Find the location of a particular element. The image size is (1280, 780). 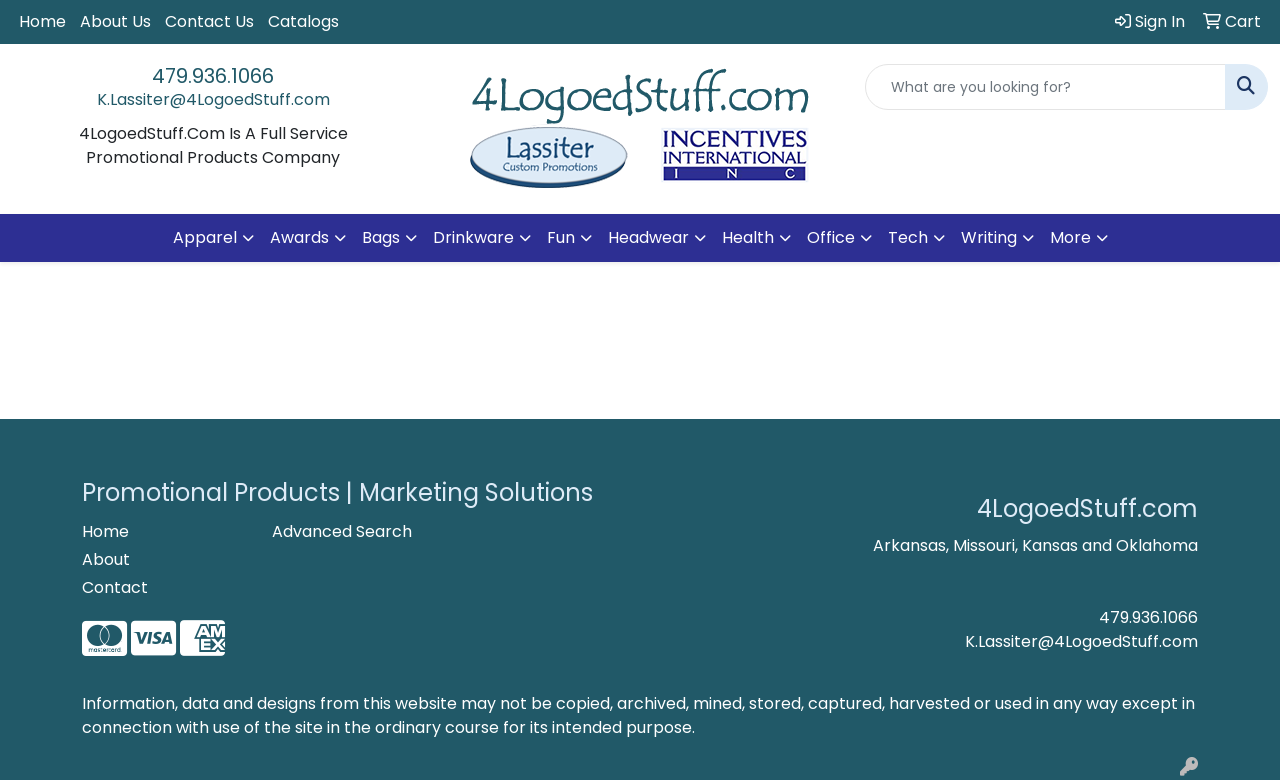

About Us is located at coordinates (115, 21).